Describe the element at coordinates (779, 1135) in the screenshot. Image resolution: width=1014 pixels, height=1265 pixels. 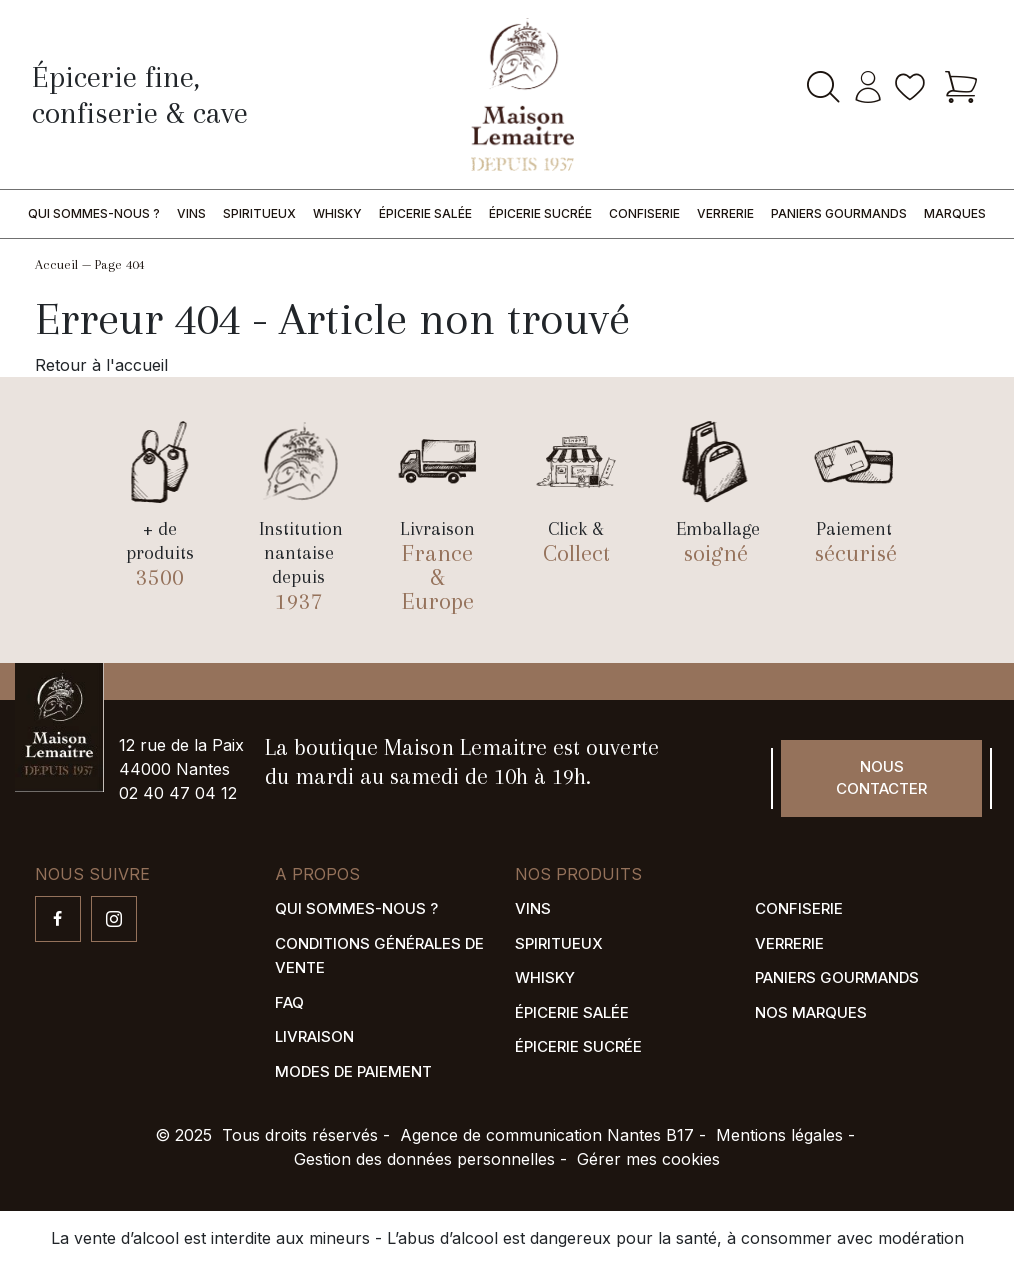
I see `Mentions légales` at that location.